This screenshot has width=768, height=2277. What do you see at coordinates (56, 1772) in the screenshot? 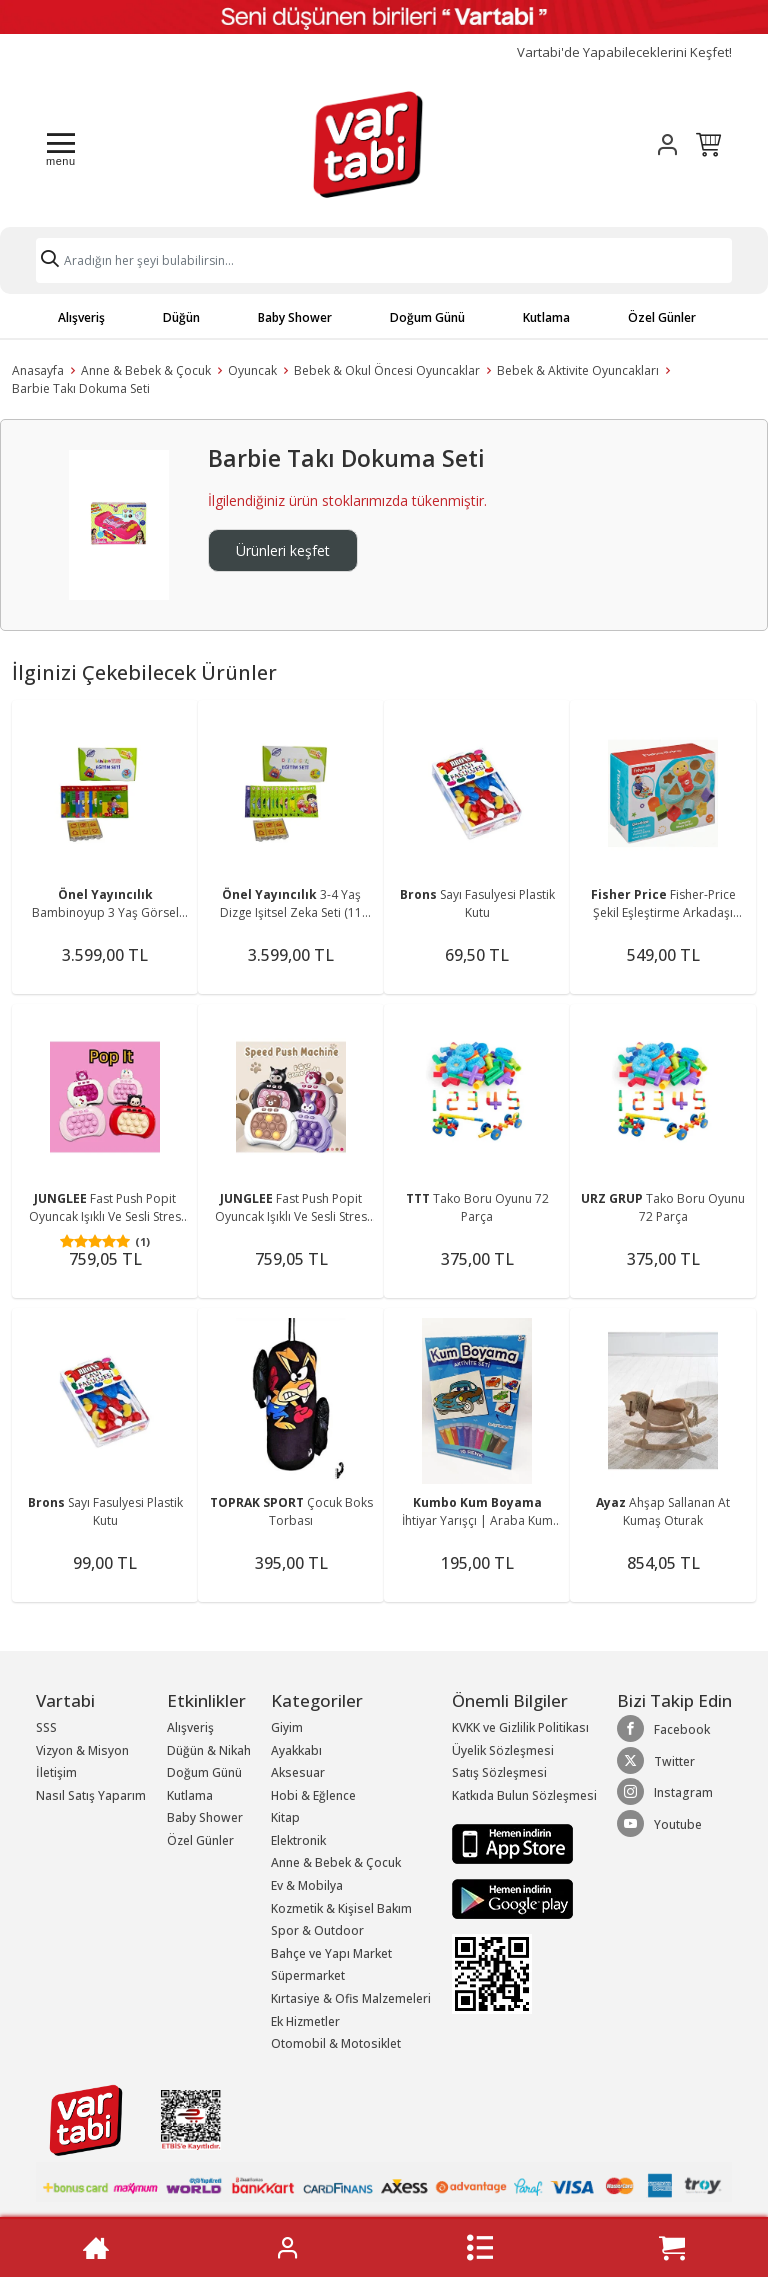
I see `İletişim` at bounding box center [56, 1772].